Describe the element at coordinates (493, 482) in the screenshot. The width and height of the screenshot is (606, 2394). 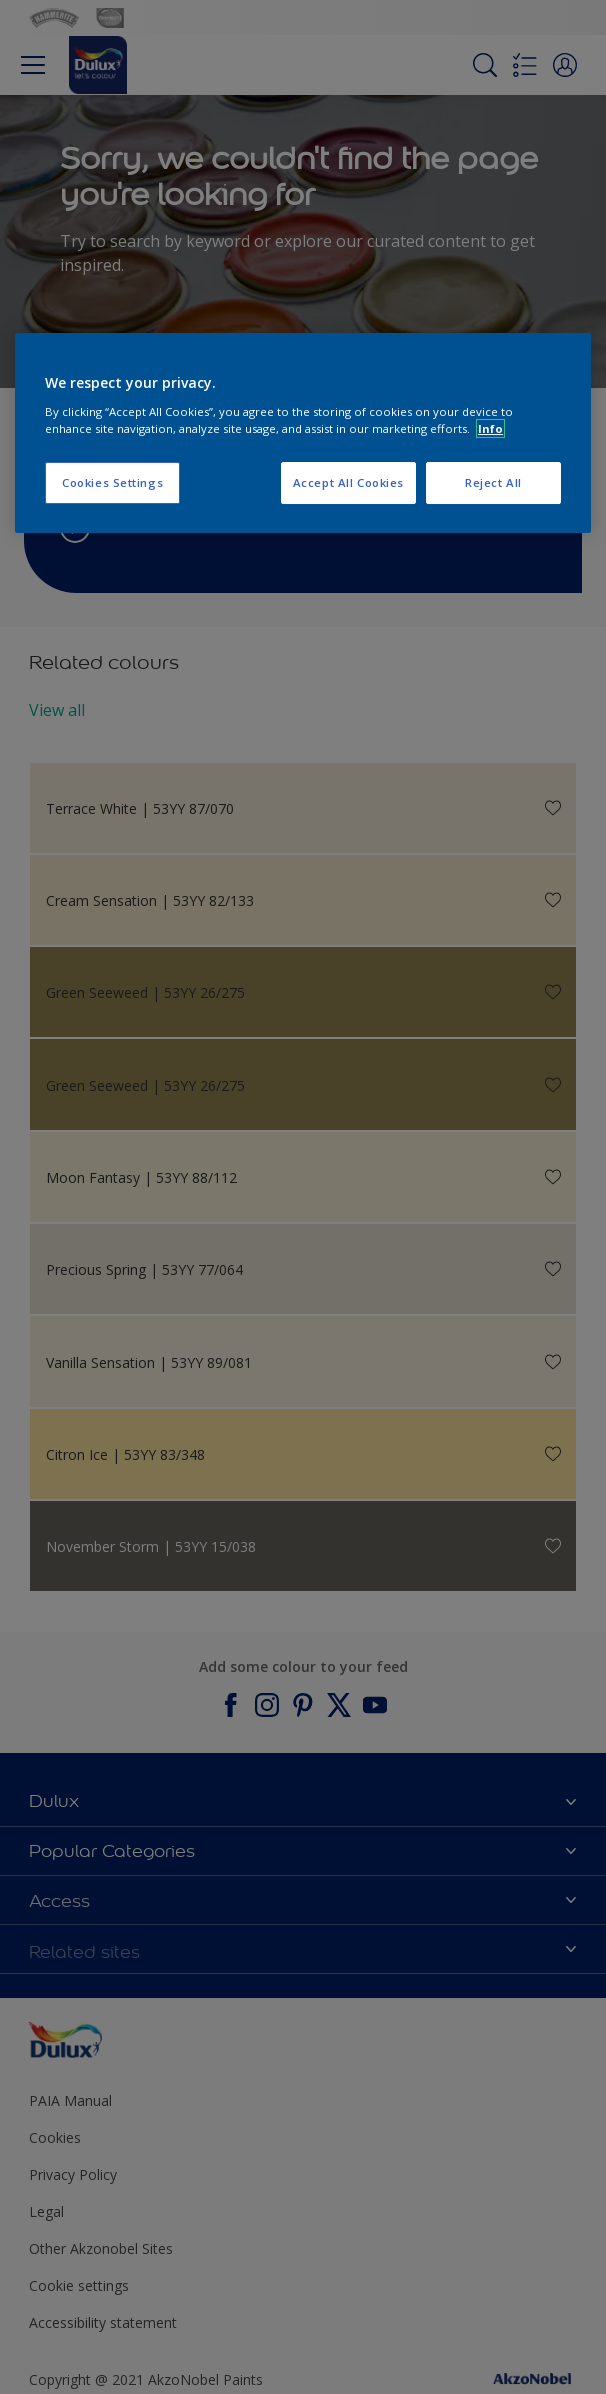
I see `Reject All` at that location.